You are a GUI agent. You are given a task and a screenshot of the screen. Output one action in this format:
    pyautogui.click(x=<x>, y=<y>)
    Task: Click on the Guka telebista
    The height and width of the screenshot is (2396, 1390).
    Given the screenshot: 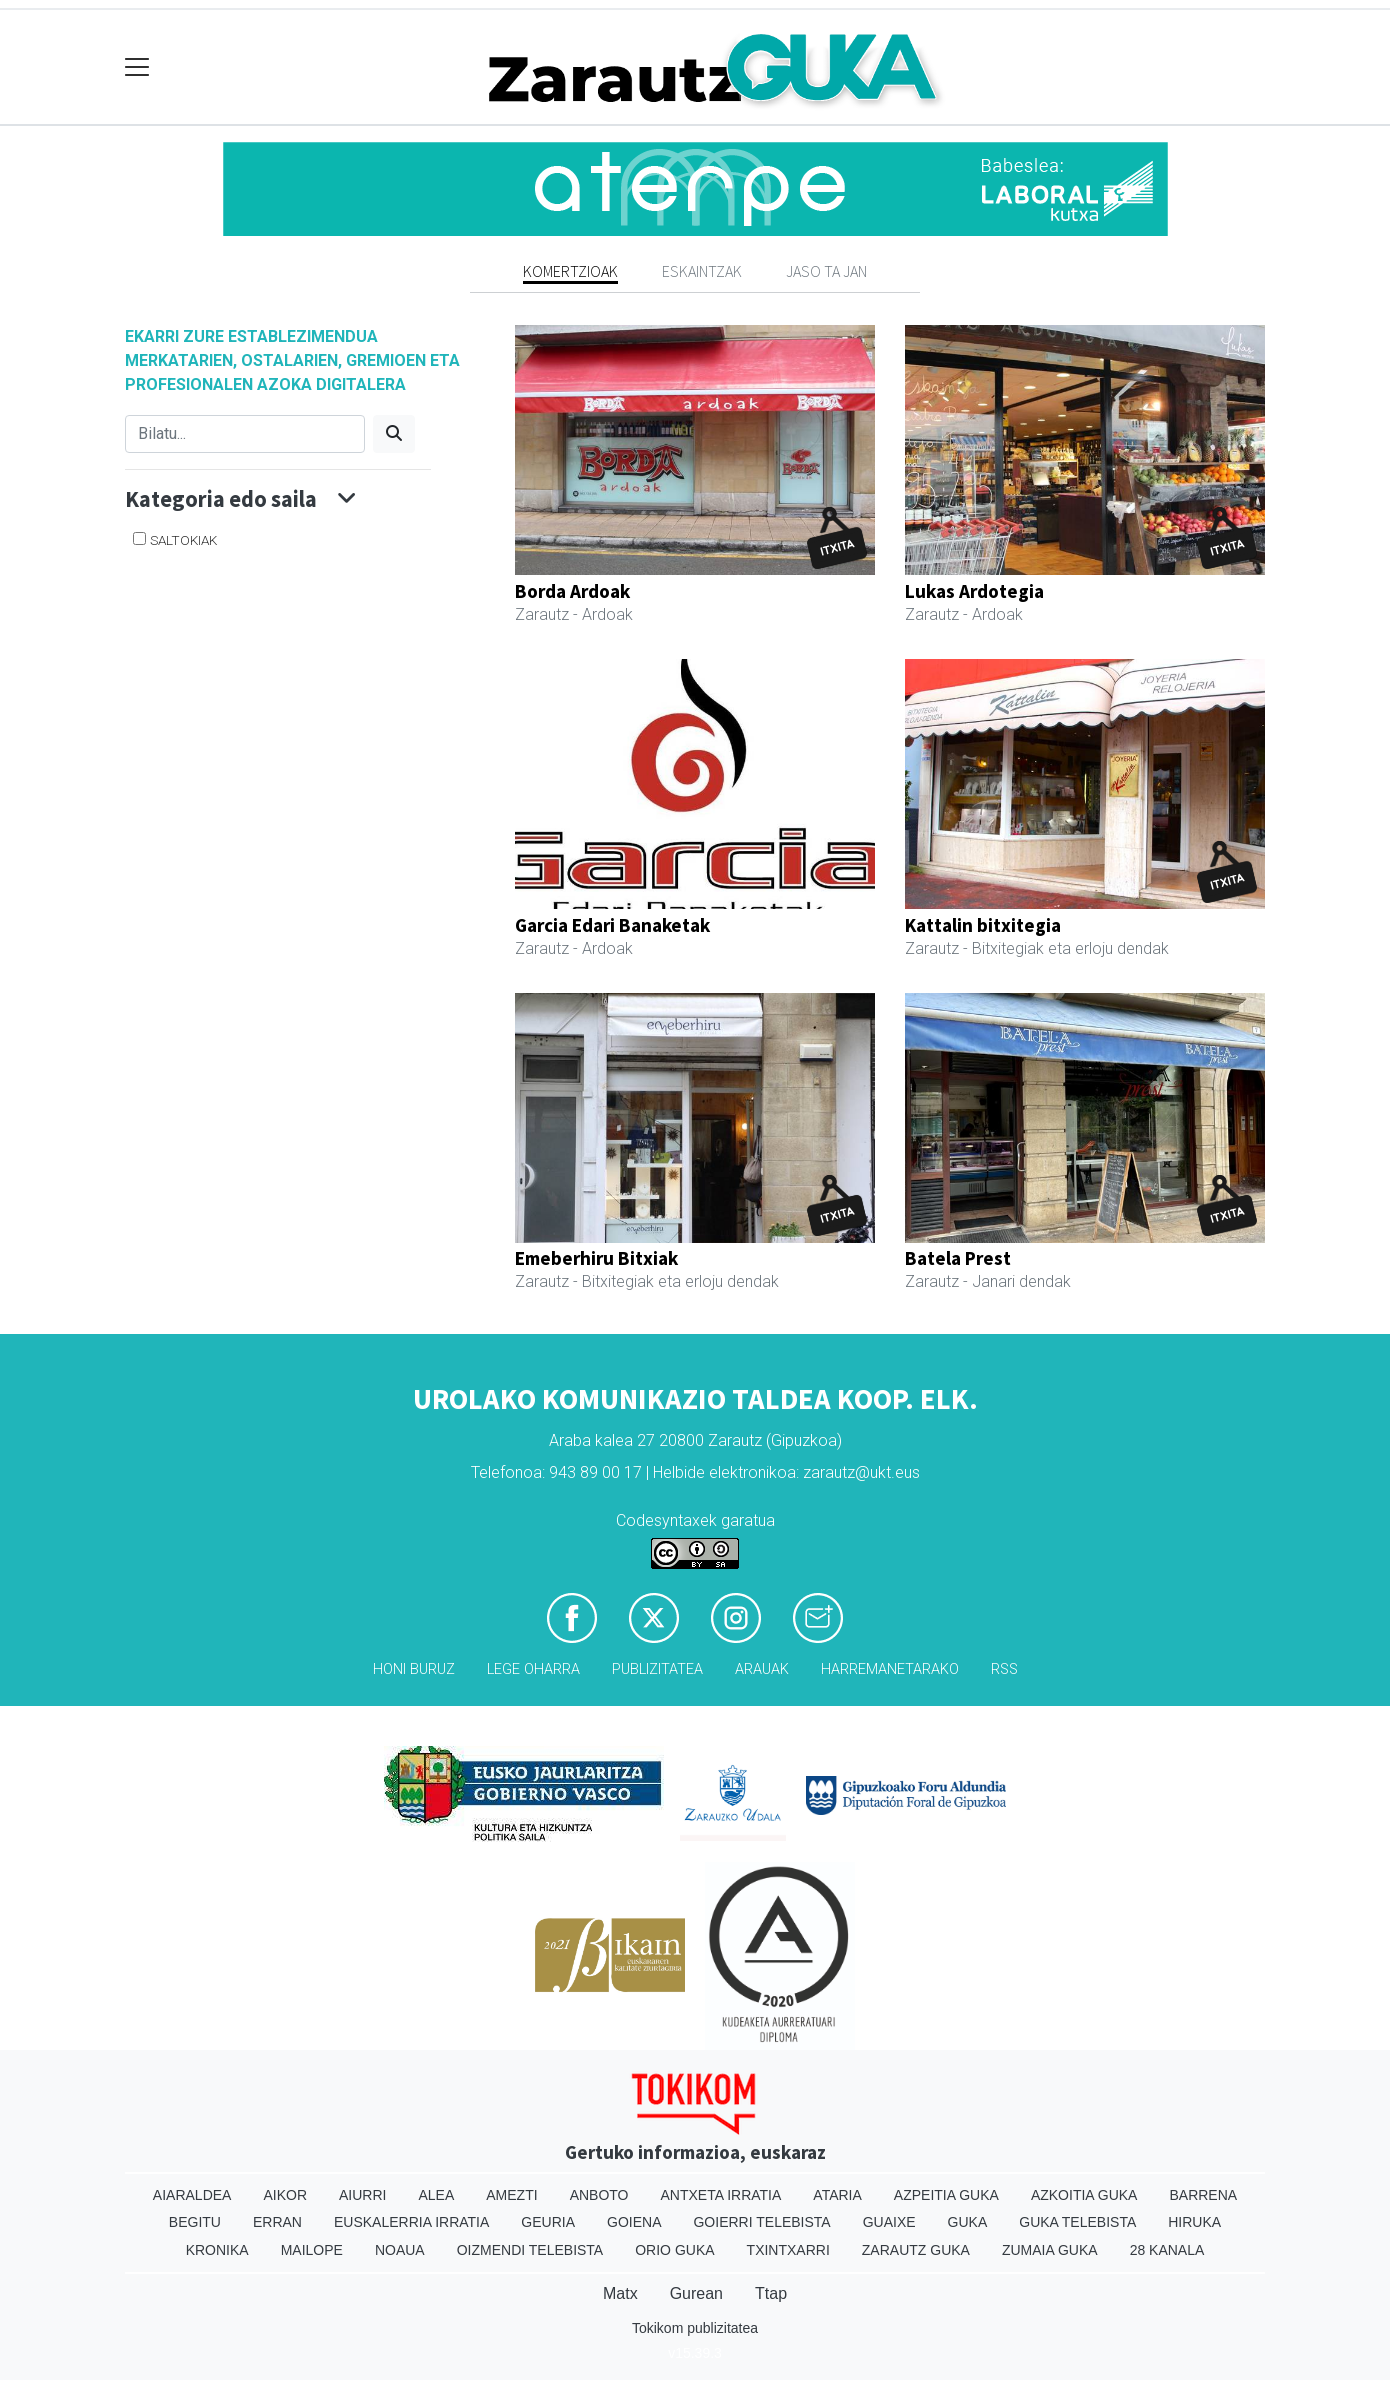 What is the action you would take?
    pyautogui.click(x=1077, y=2222)
    